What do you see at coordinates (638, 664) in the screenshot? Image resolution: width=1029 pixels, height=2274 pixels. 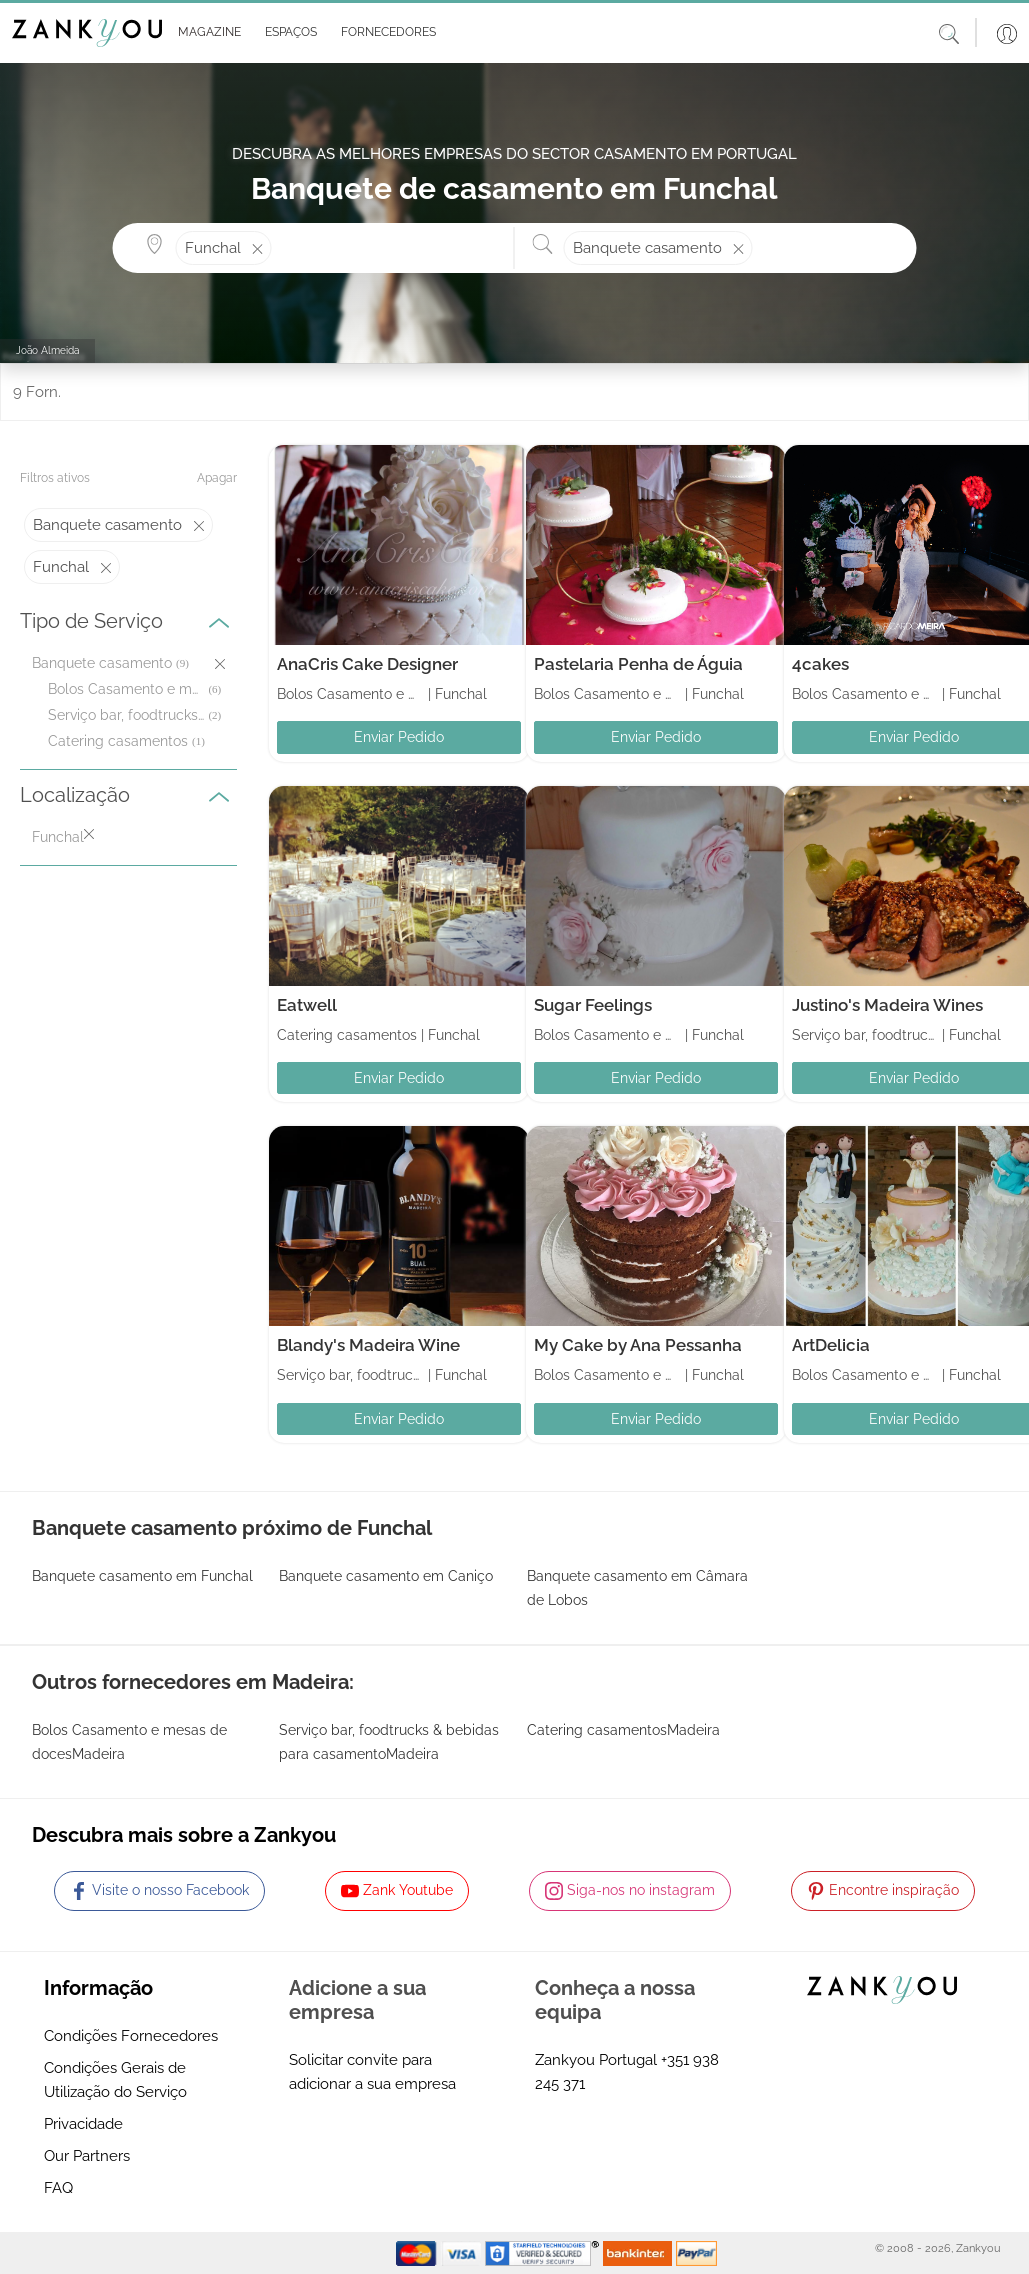 I see `Pastelaria Penha de Águia` at bounding box center [638, 664].